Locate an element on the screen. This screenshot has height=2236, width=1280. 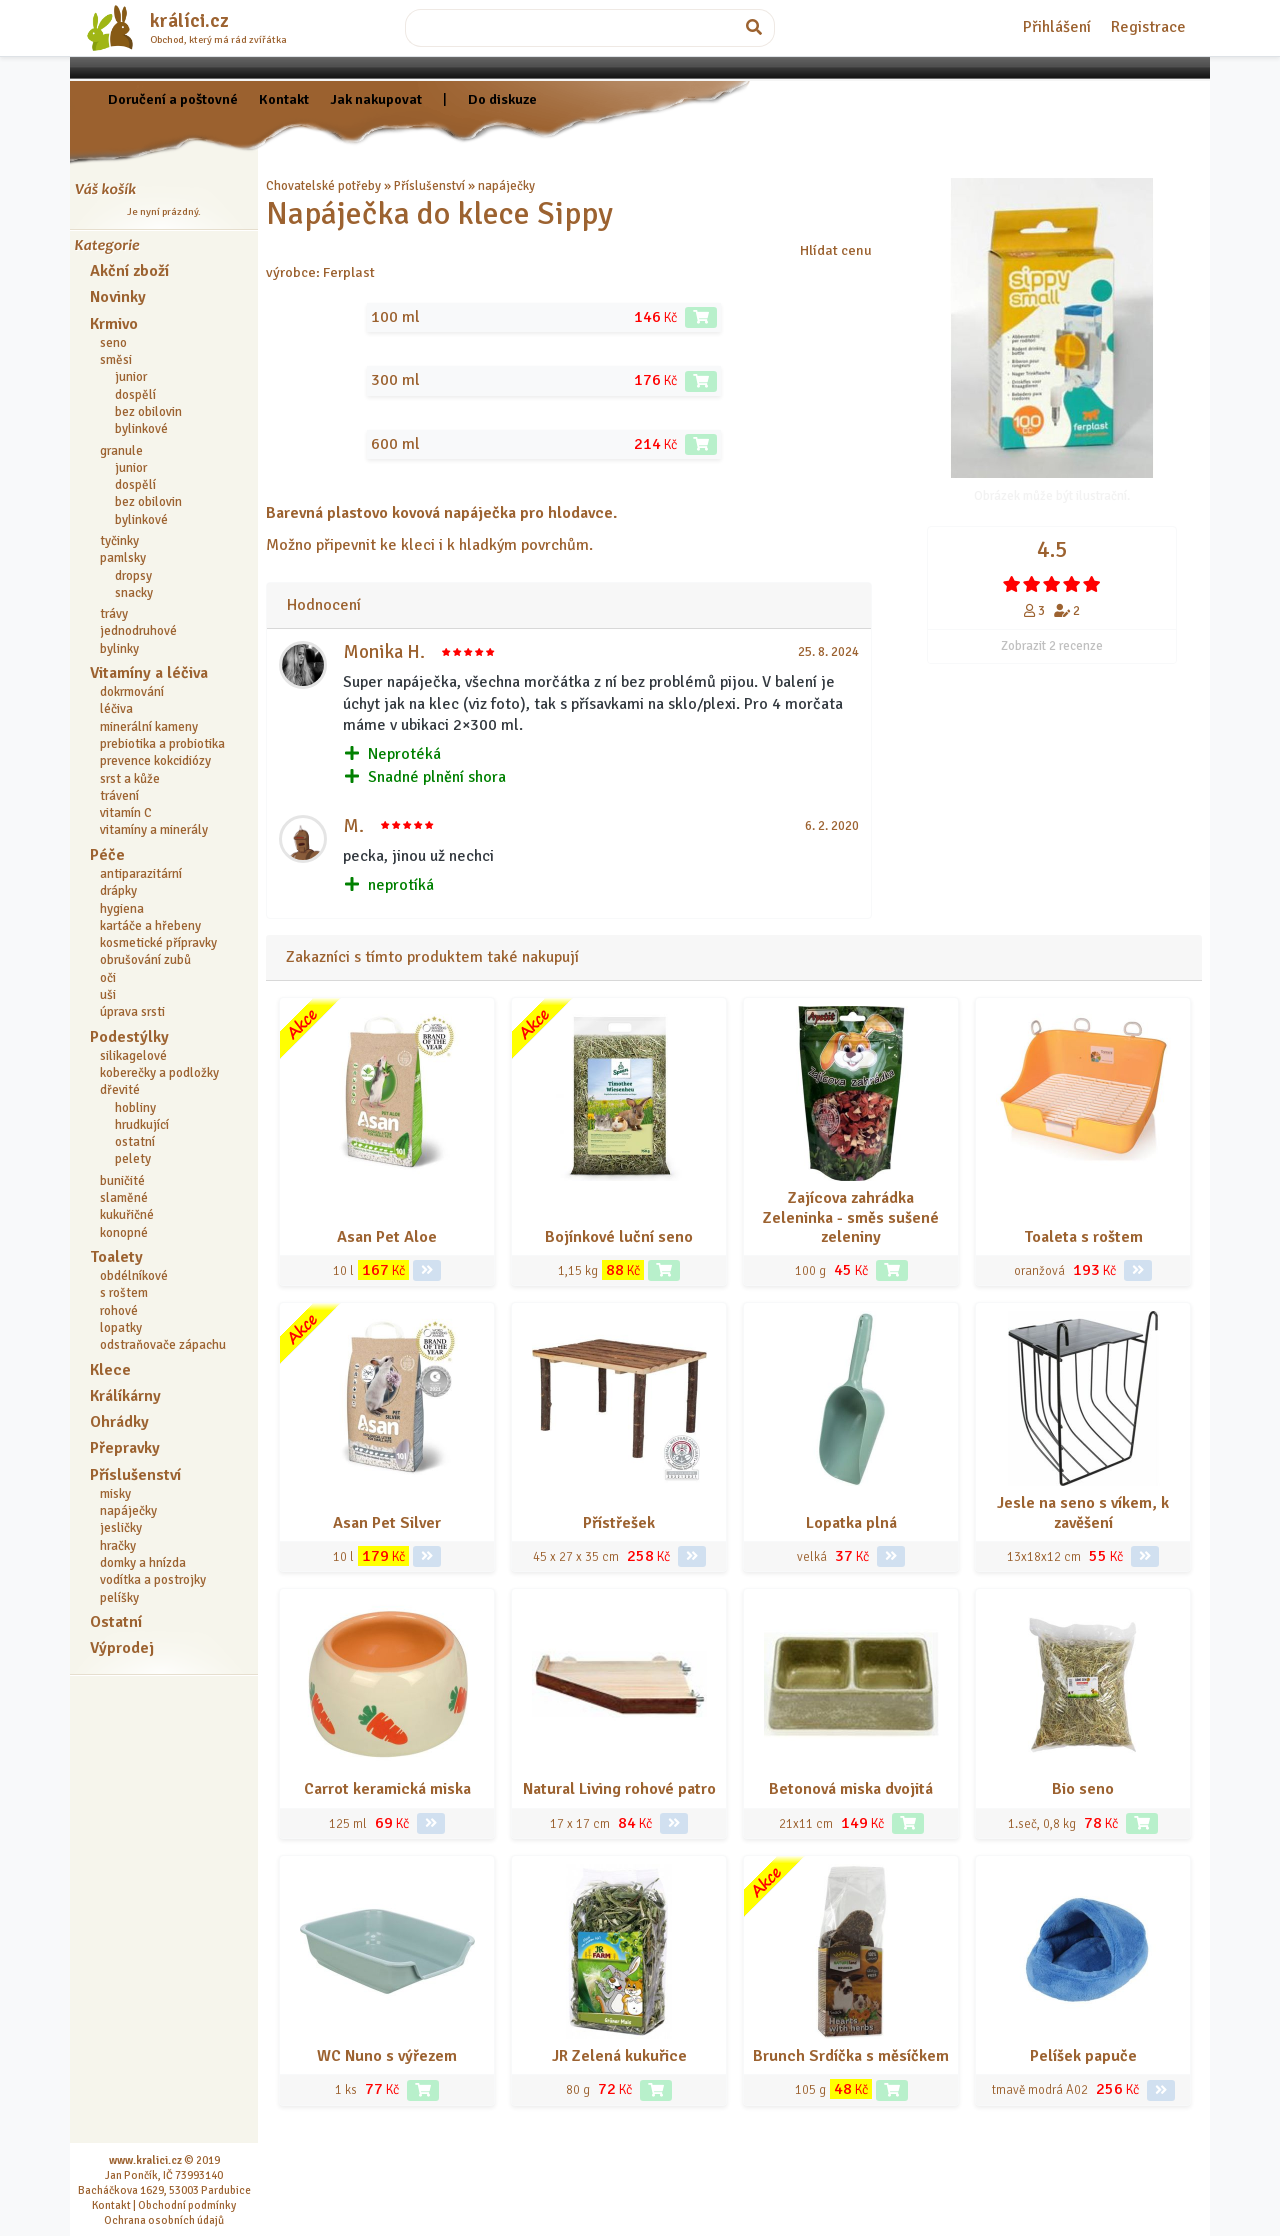
koberečky a podložky is located at coordinates (159, 1073).